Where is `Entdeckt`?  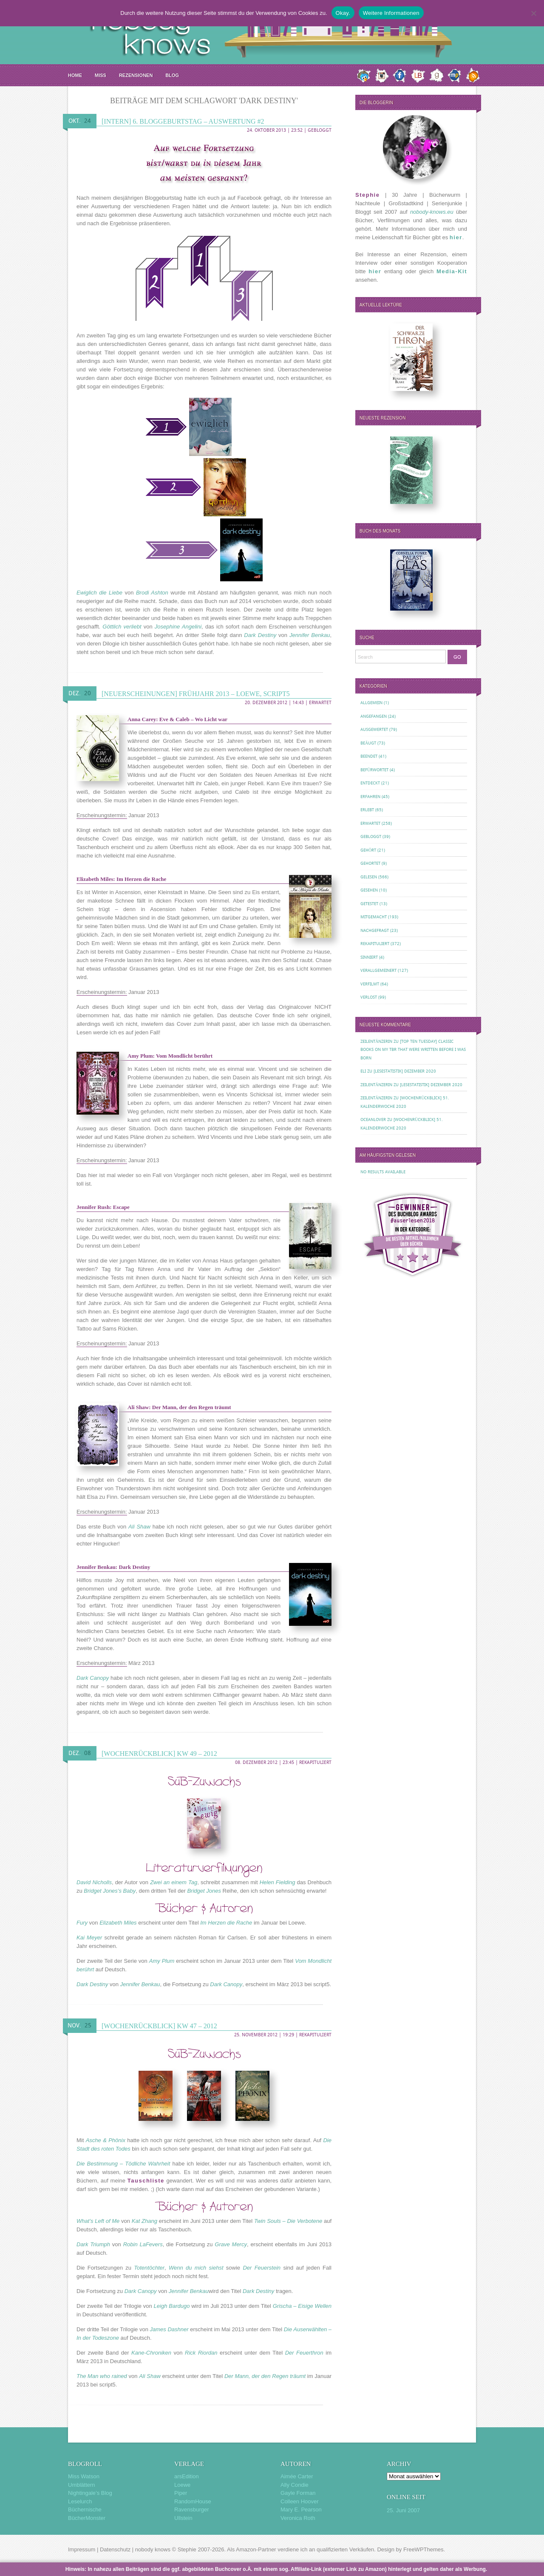 Entdeckt is located at coordinates (370, 783).